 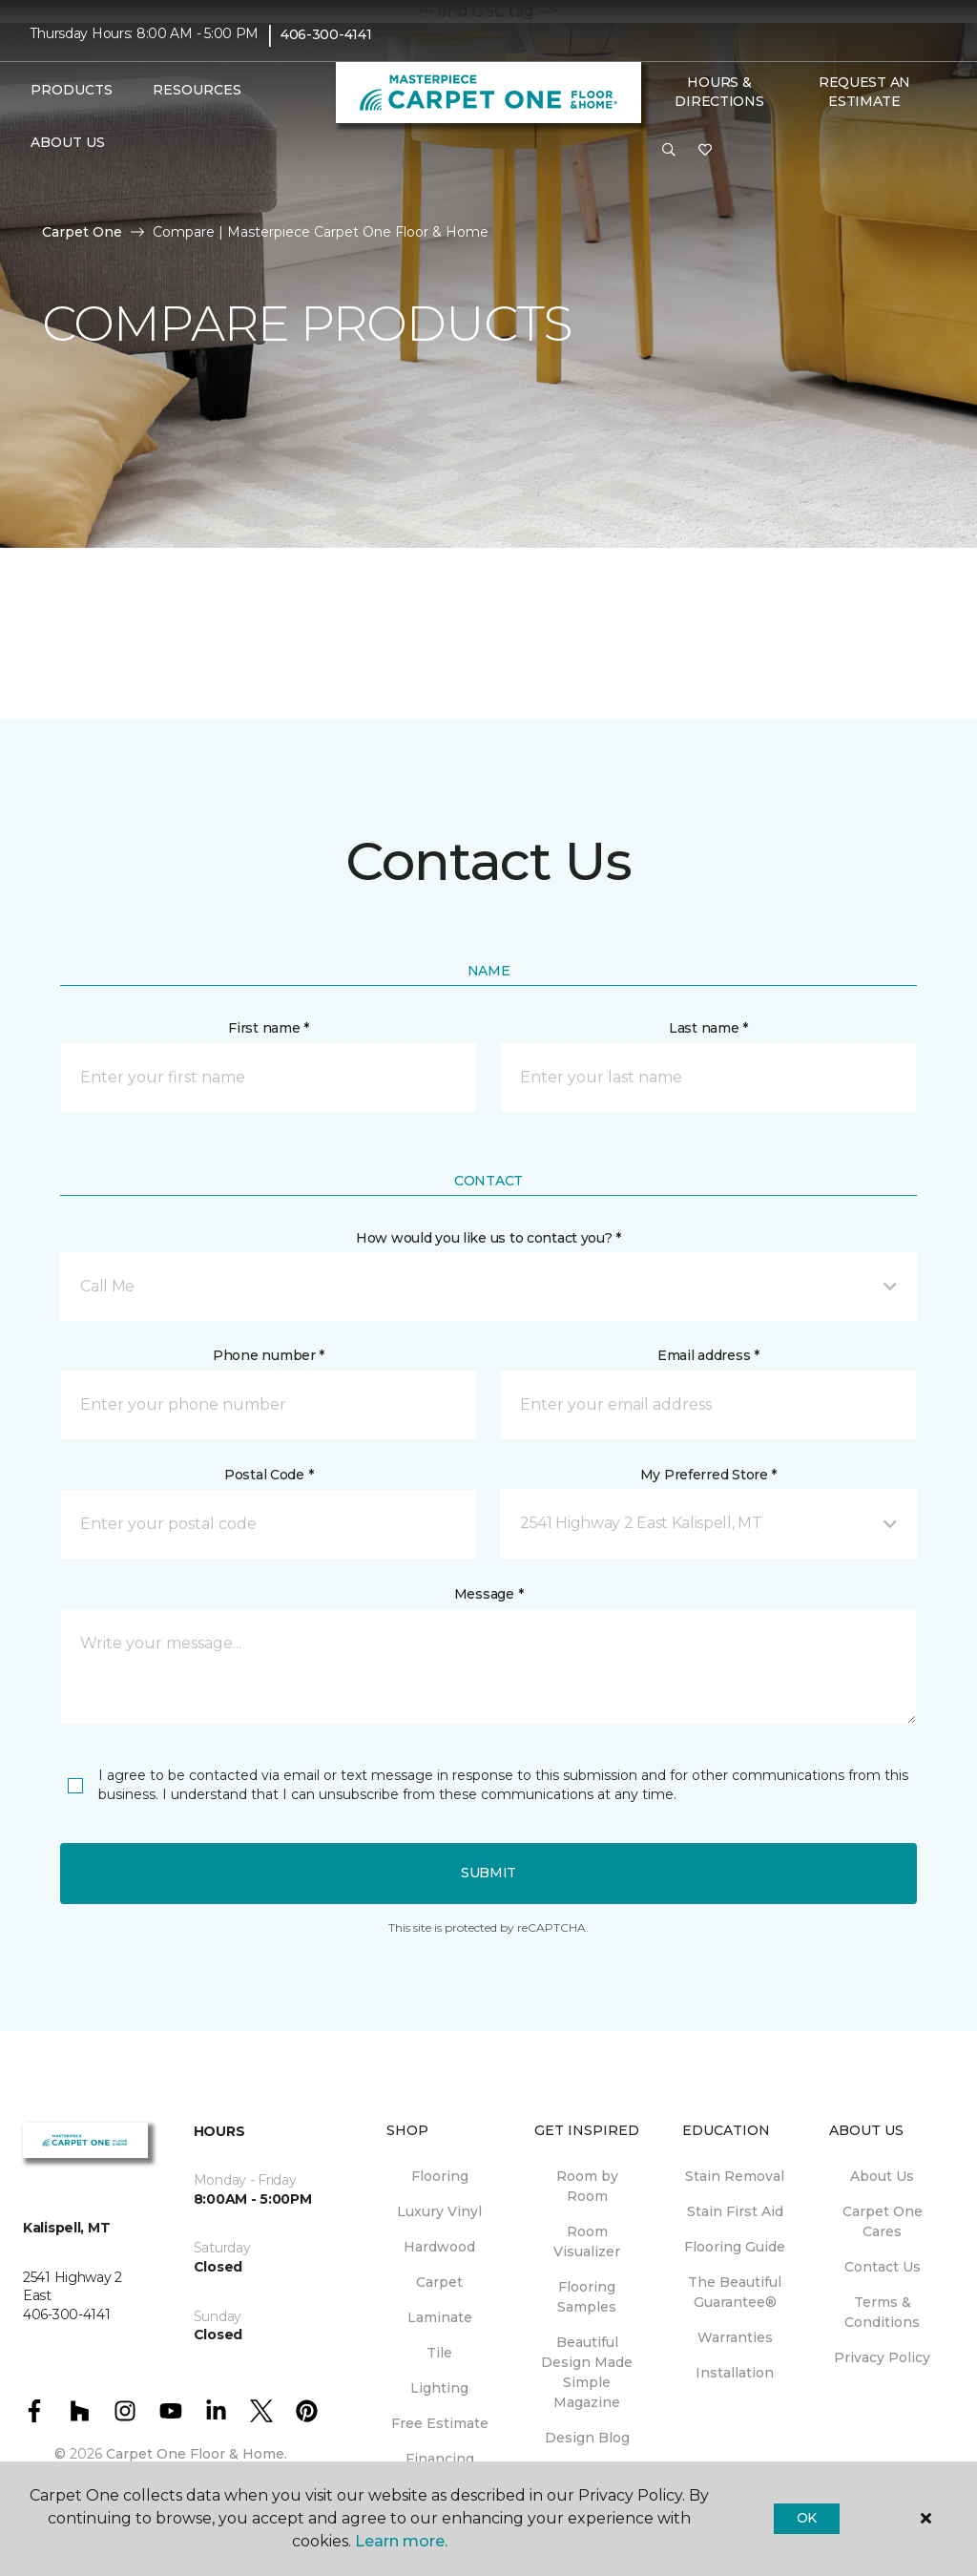 What do you see at coordinates (882, 2221) in the screenshot?
I see `Carpet One Cares [menuitem]` at bounding box center [882, 2221].